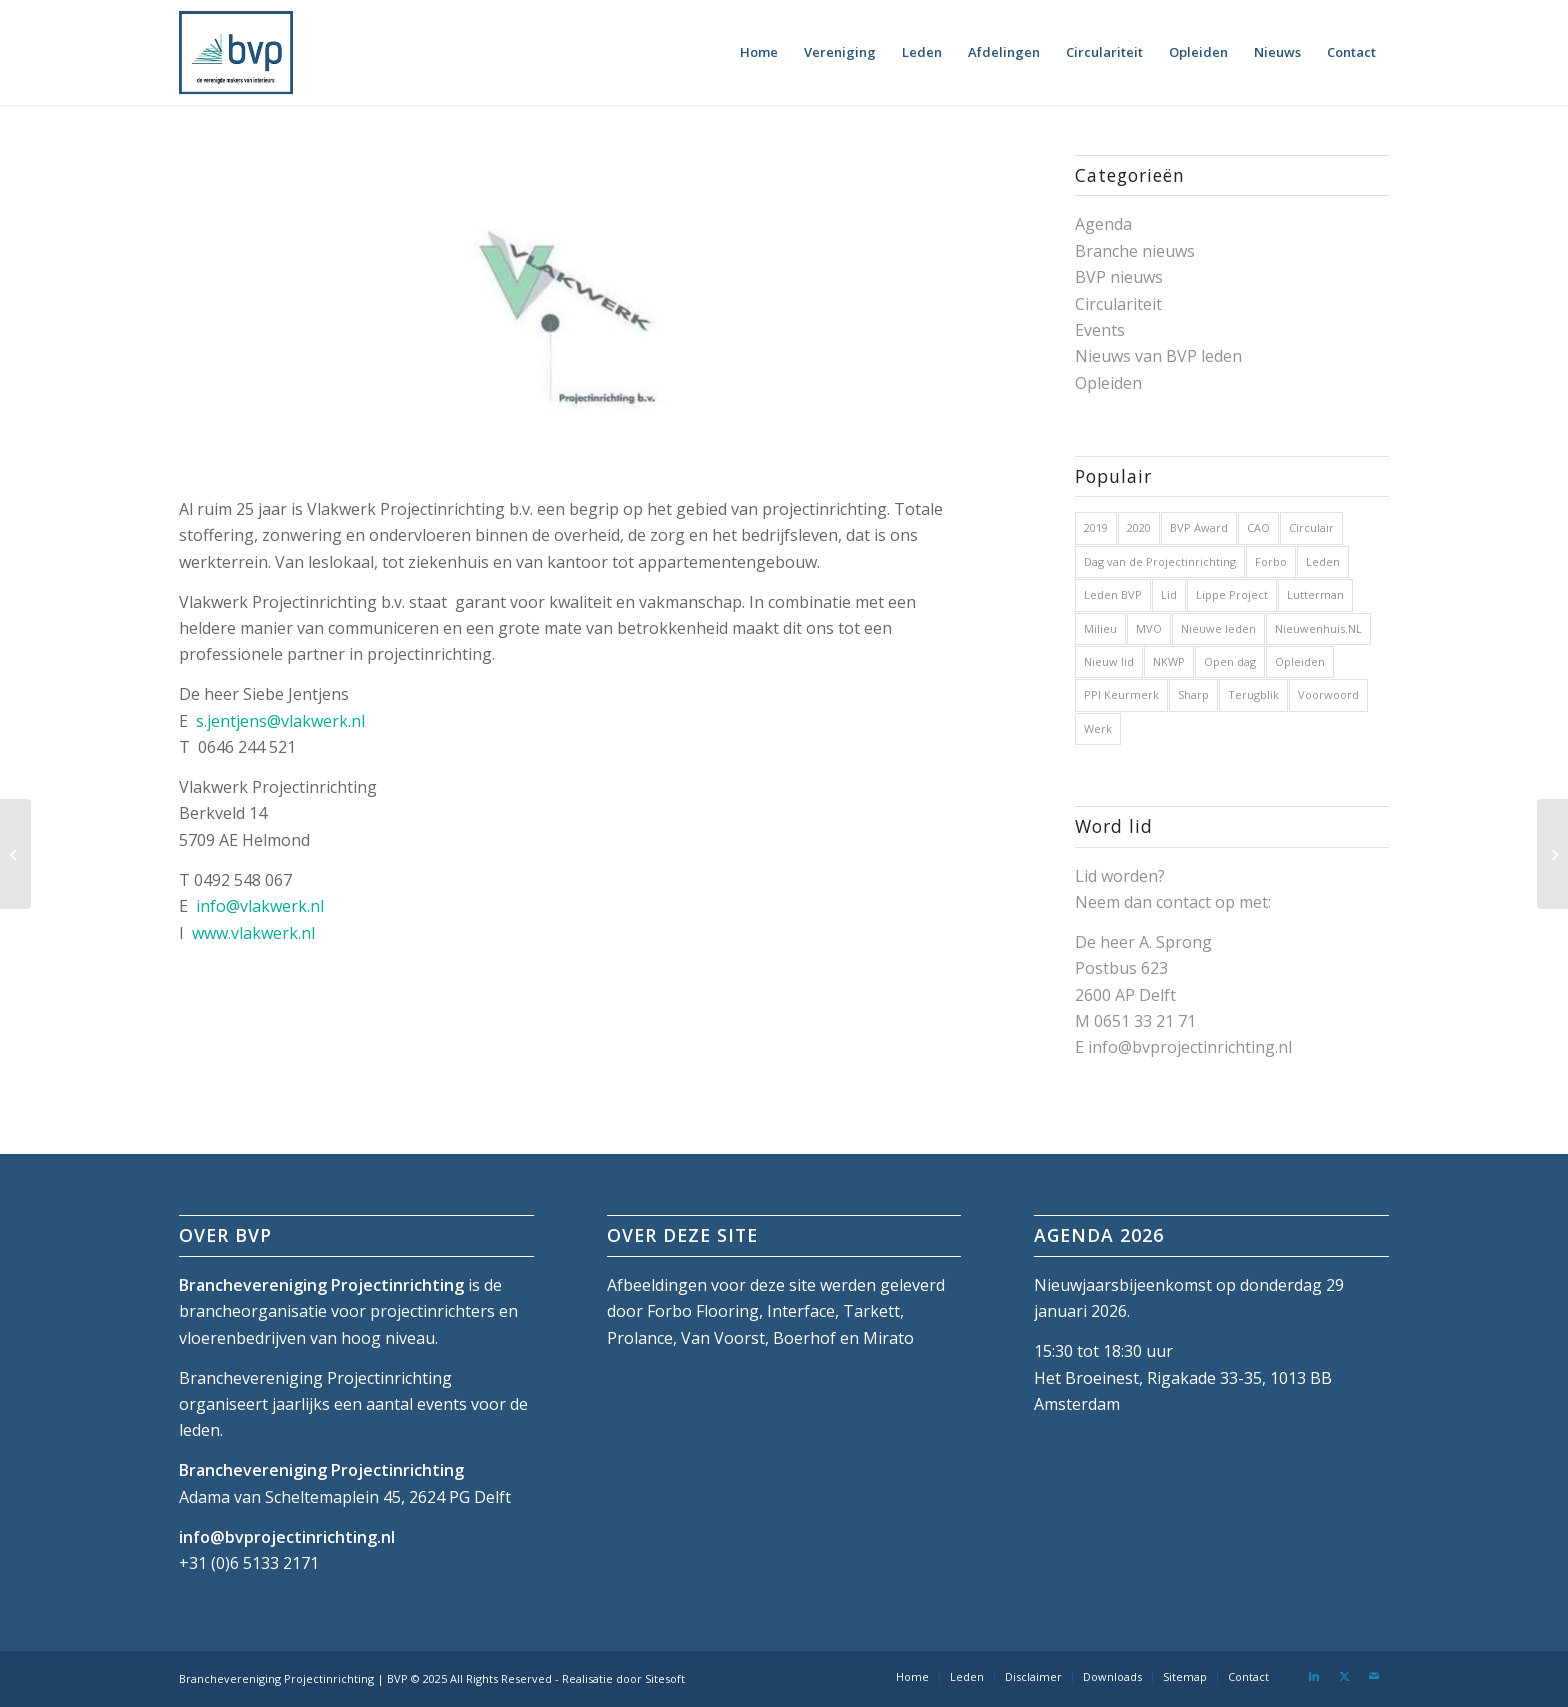 Image resolution: width=1568 pixels, height=1707 pixels. I want to click on Milieu [Milieu (1 item)], so click(1100, 628).